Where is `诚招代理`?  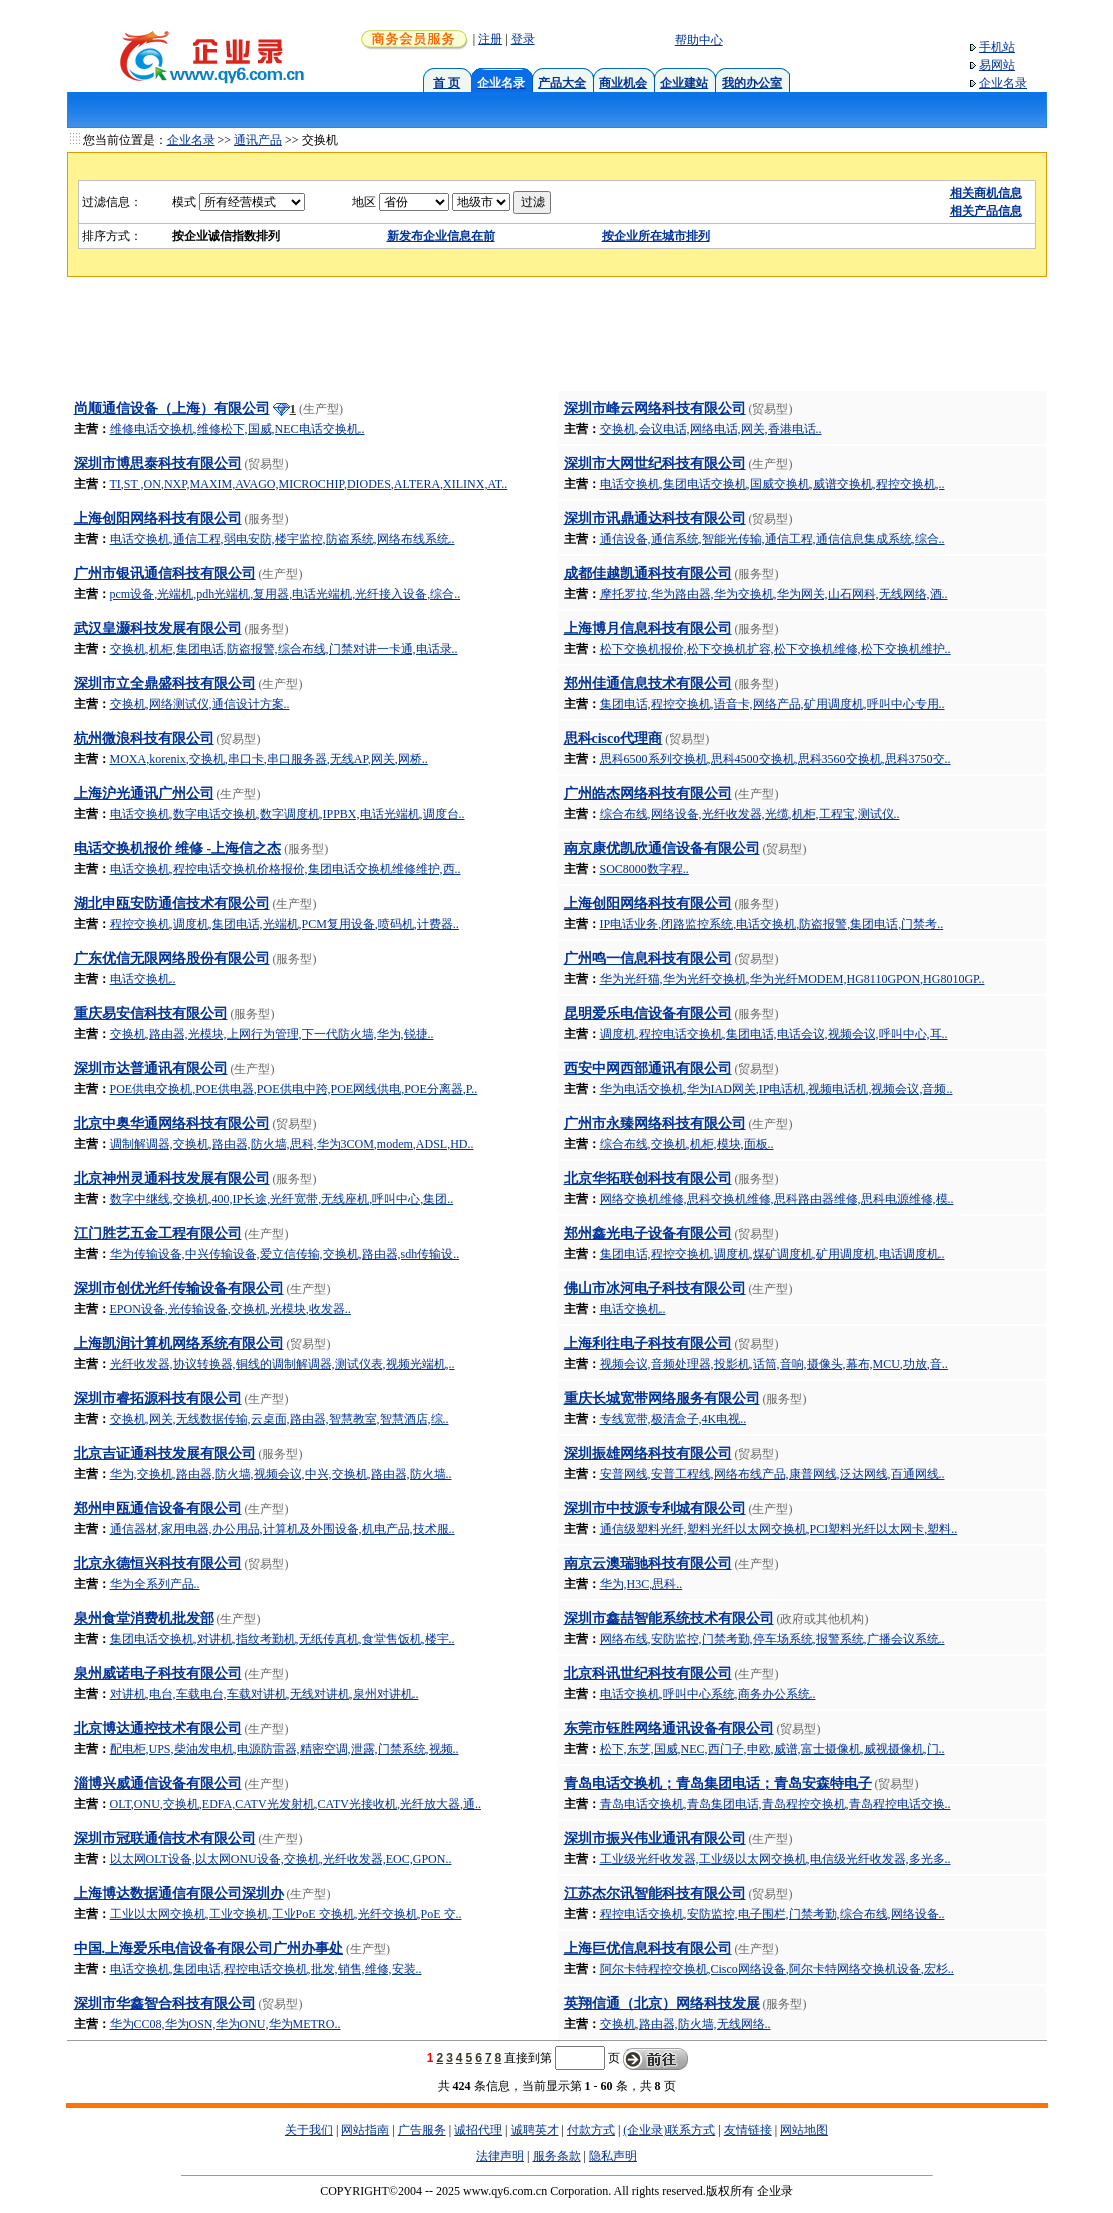 诚招代理 is located at coordinates (478, 2130).